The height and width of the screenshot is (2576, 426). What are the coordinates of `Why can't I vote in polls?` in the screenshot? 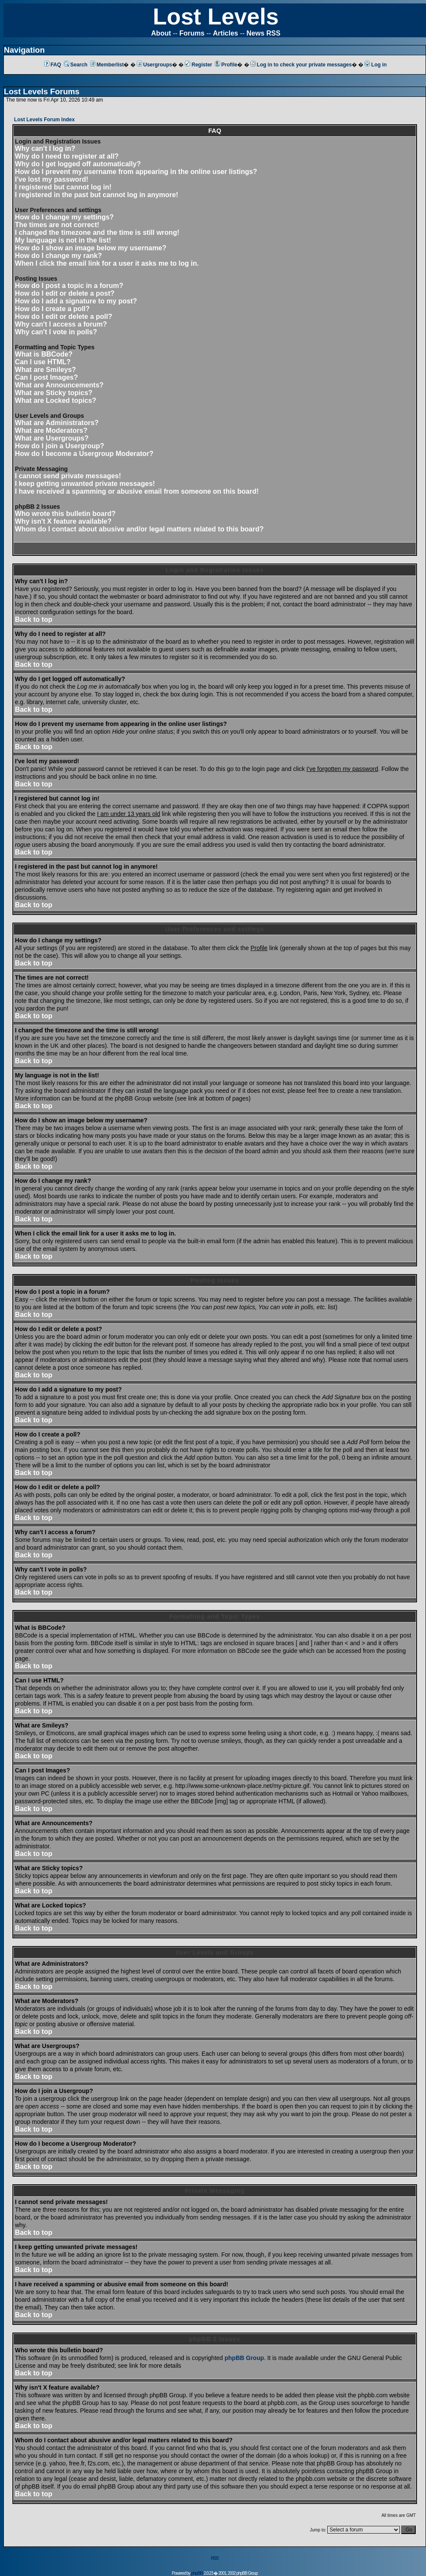 It's located at (56, 332).